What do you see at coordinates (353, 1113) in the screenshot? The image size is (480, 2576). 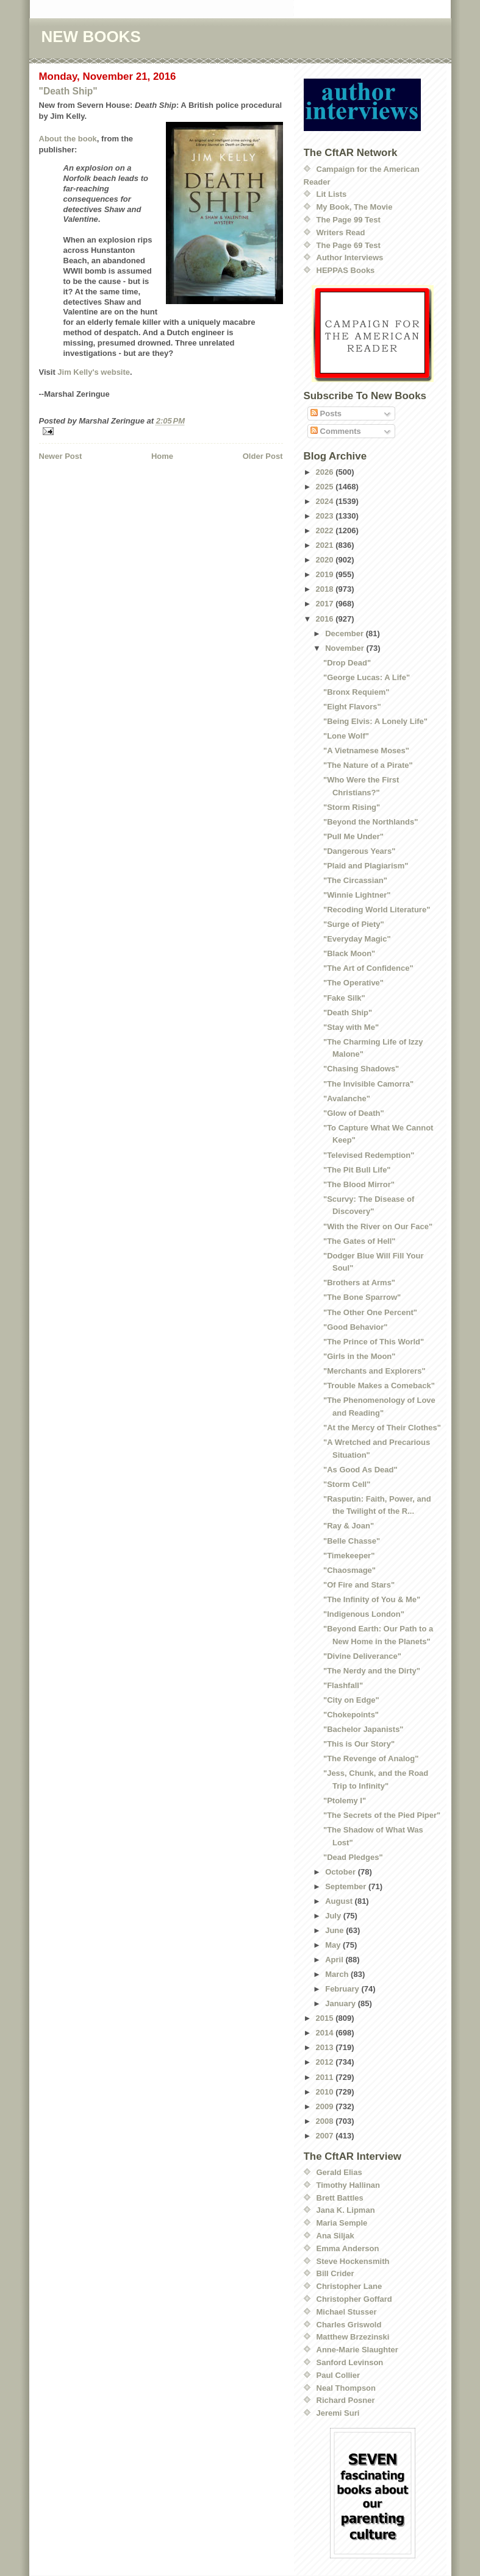 I see `"Glow of Death"` at bounding box center [353, 1113].